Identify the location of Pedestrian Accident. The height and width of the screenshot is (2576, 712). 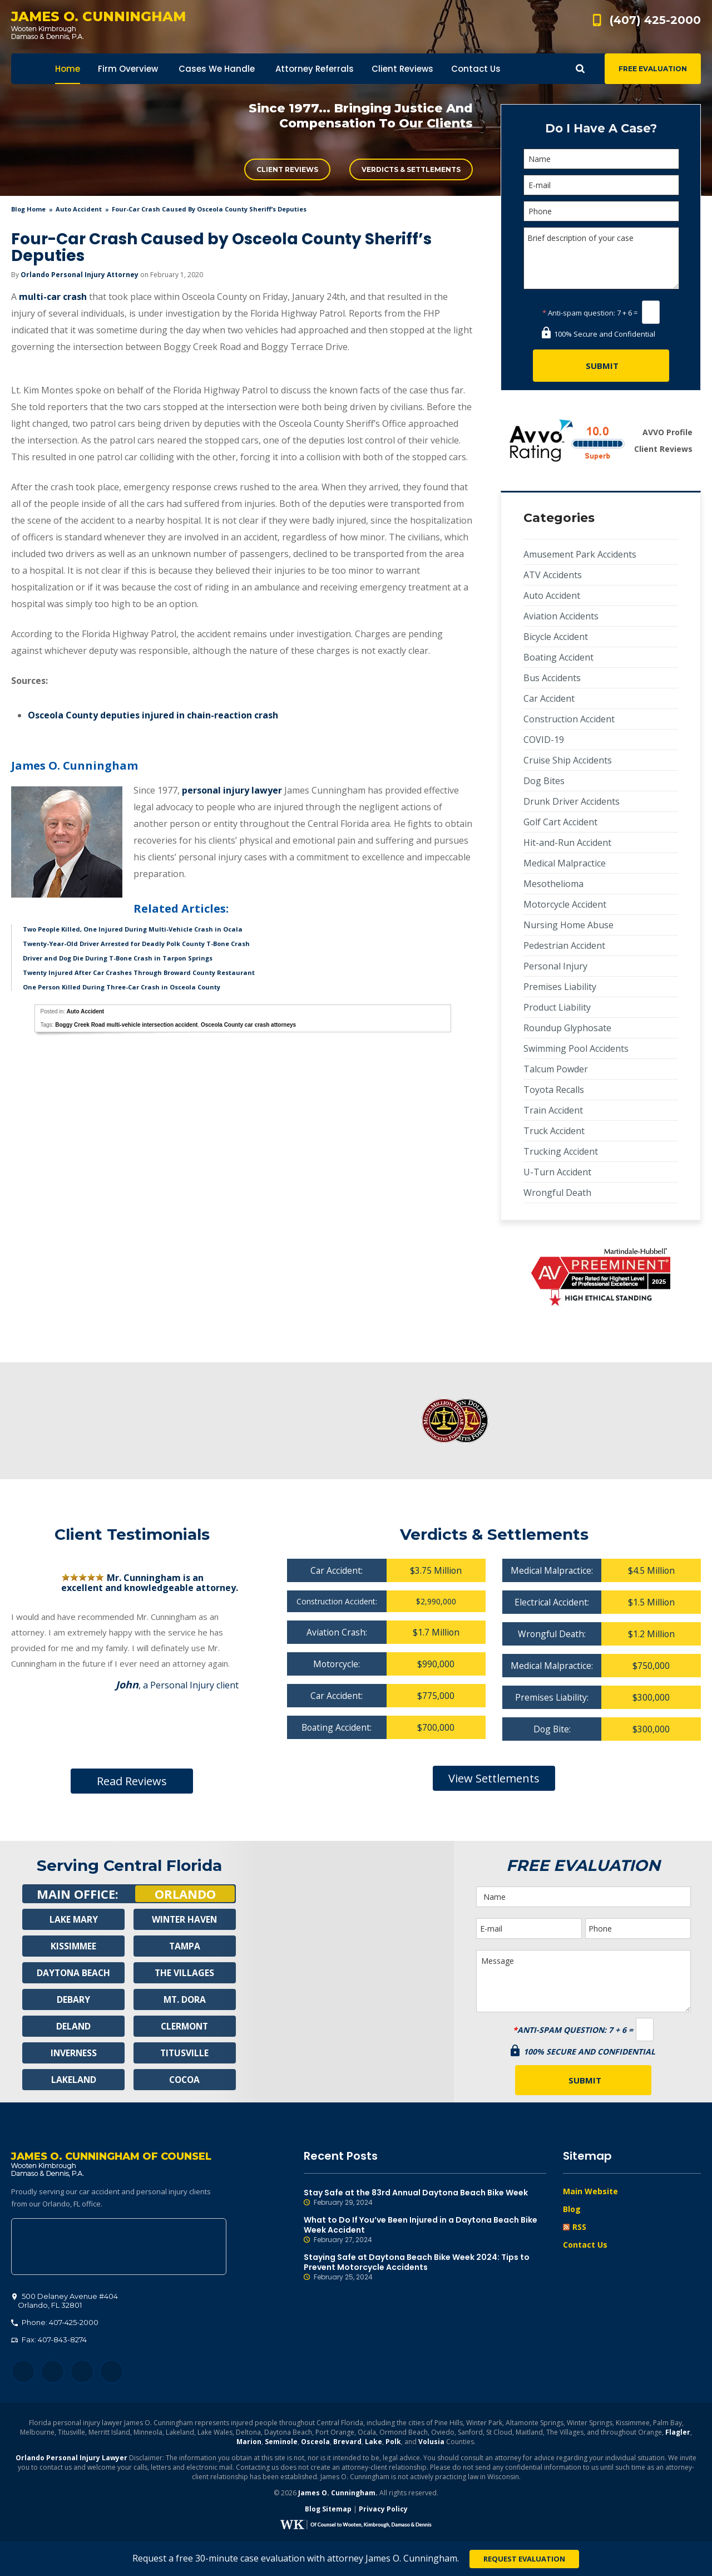
(564, 945).